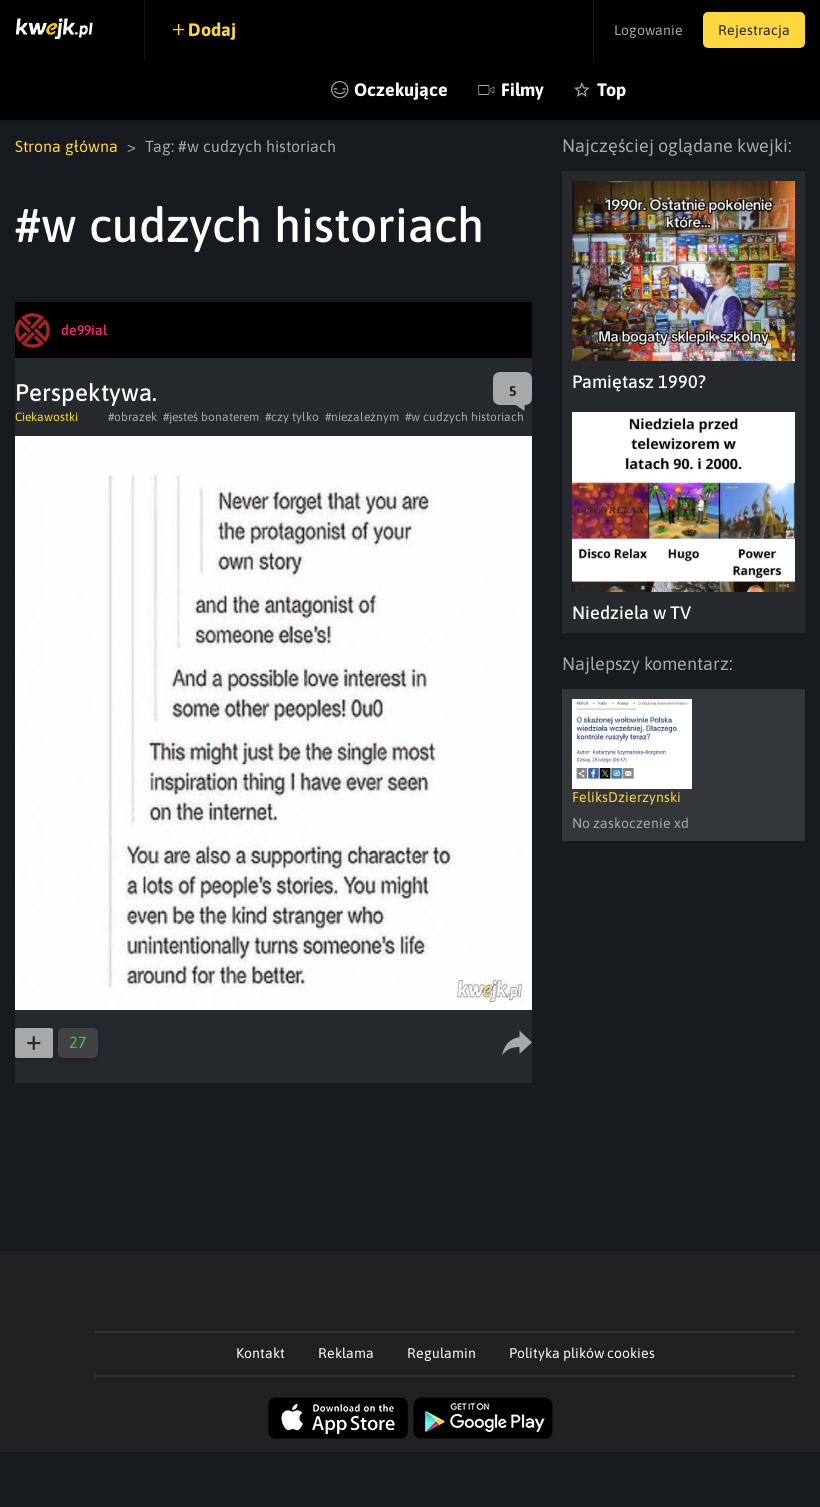 This screenshot has height=1507, width=820. I want to click on Top, so click(611, 89).